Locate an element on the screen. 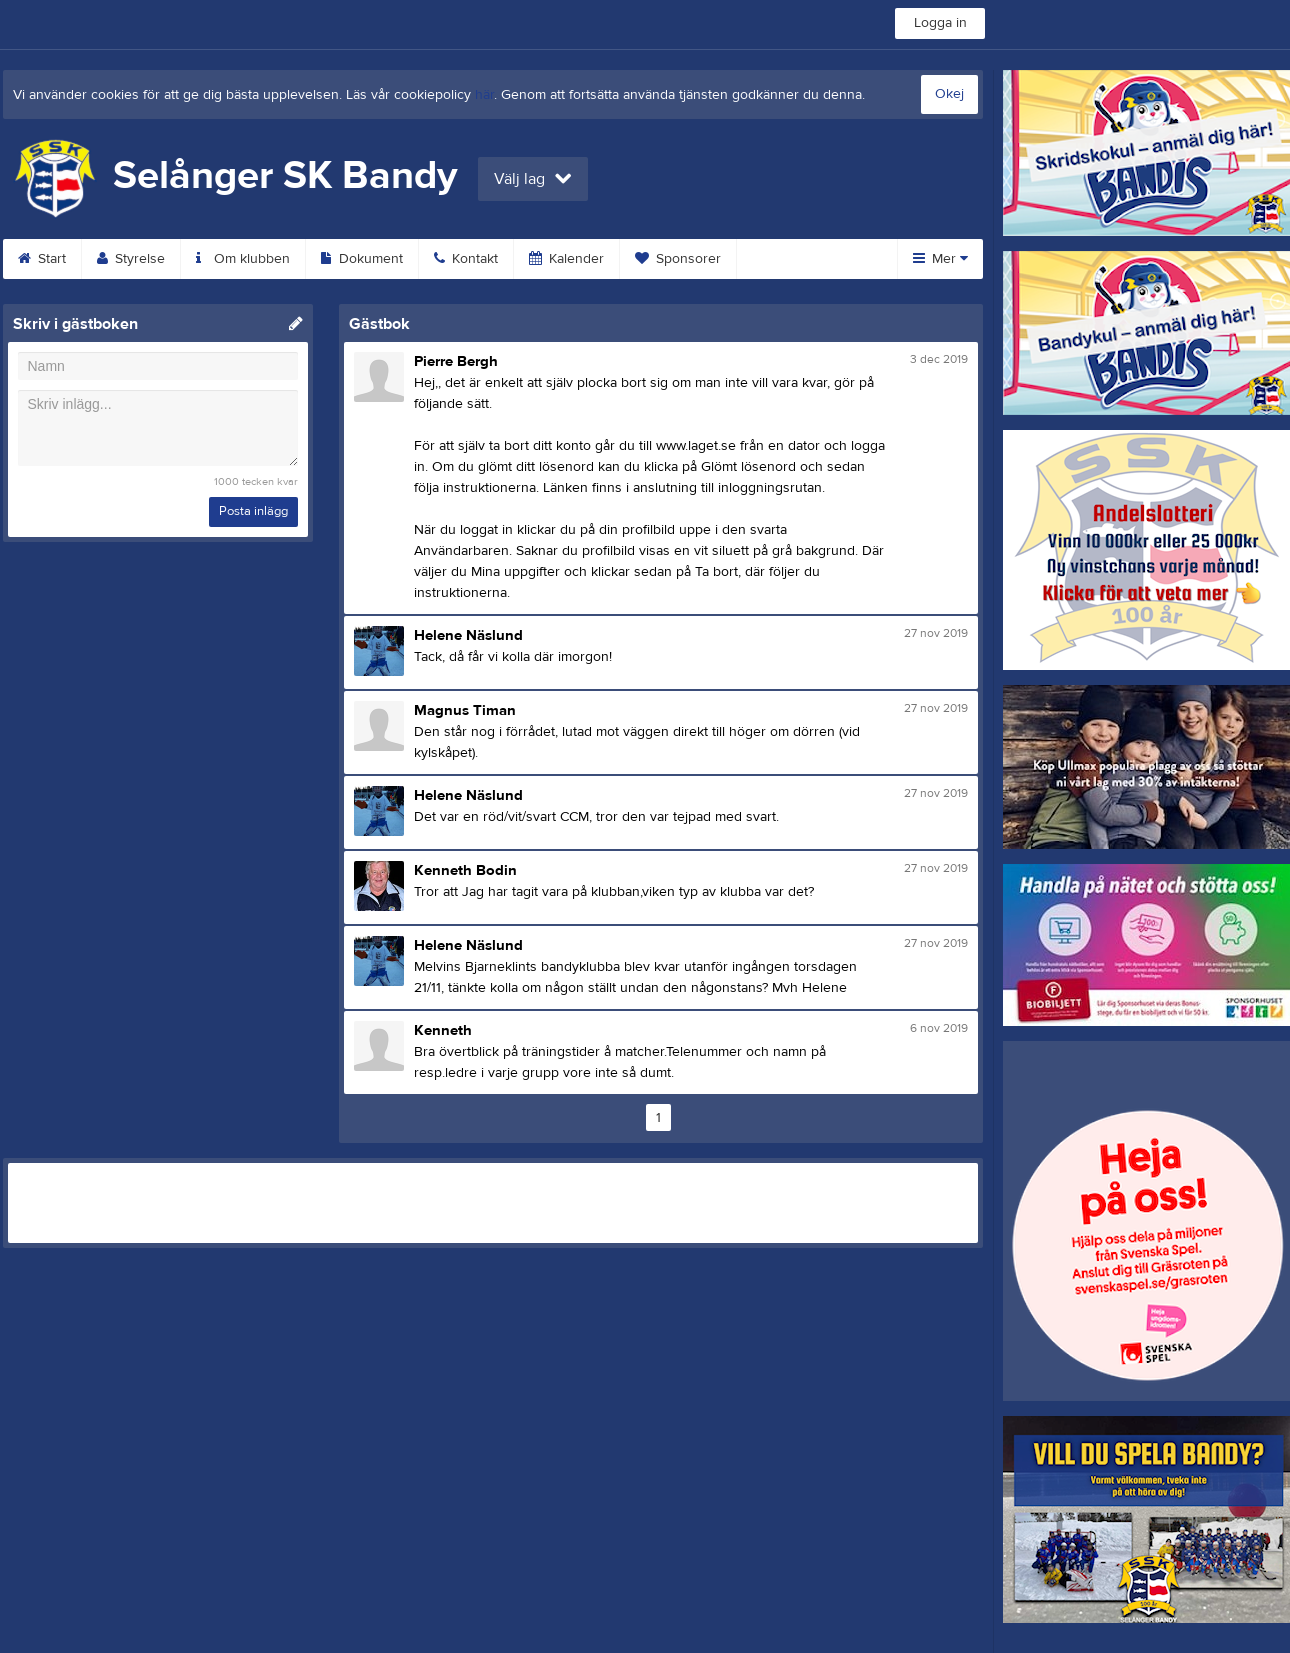  Styrelse is located at coordinates (131, 259).